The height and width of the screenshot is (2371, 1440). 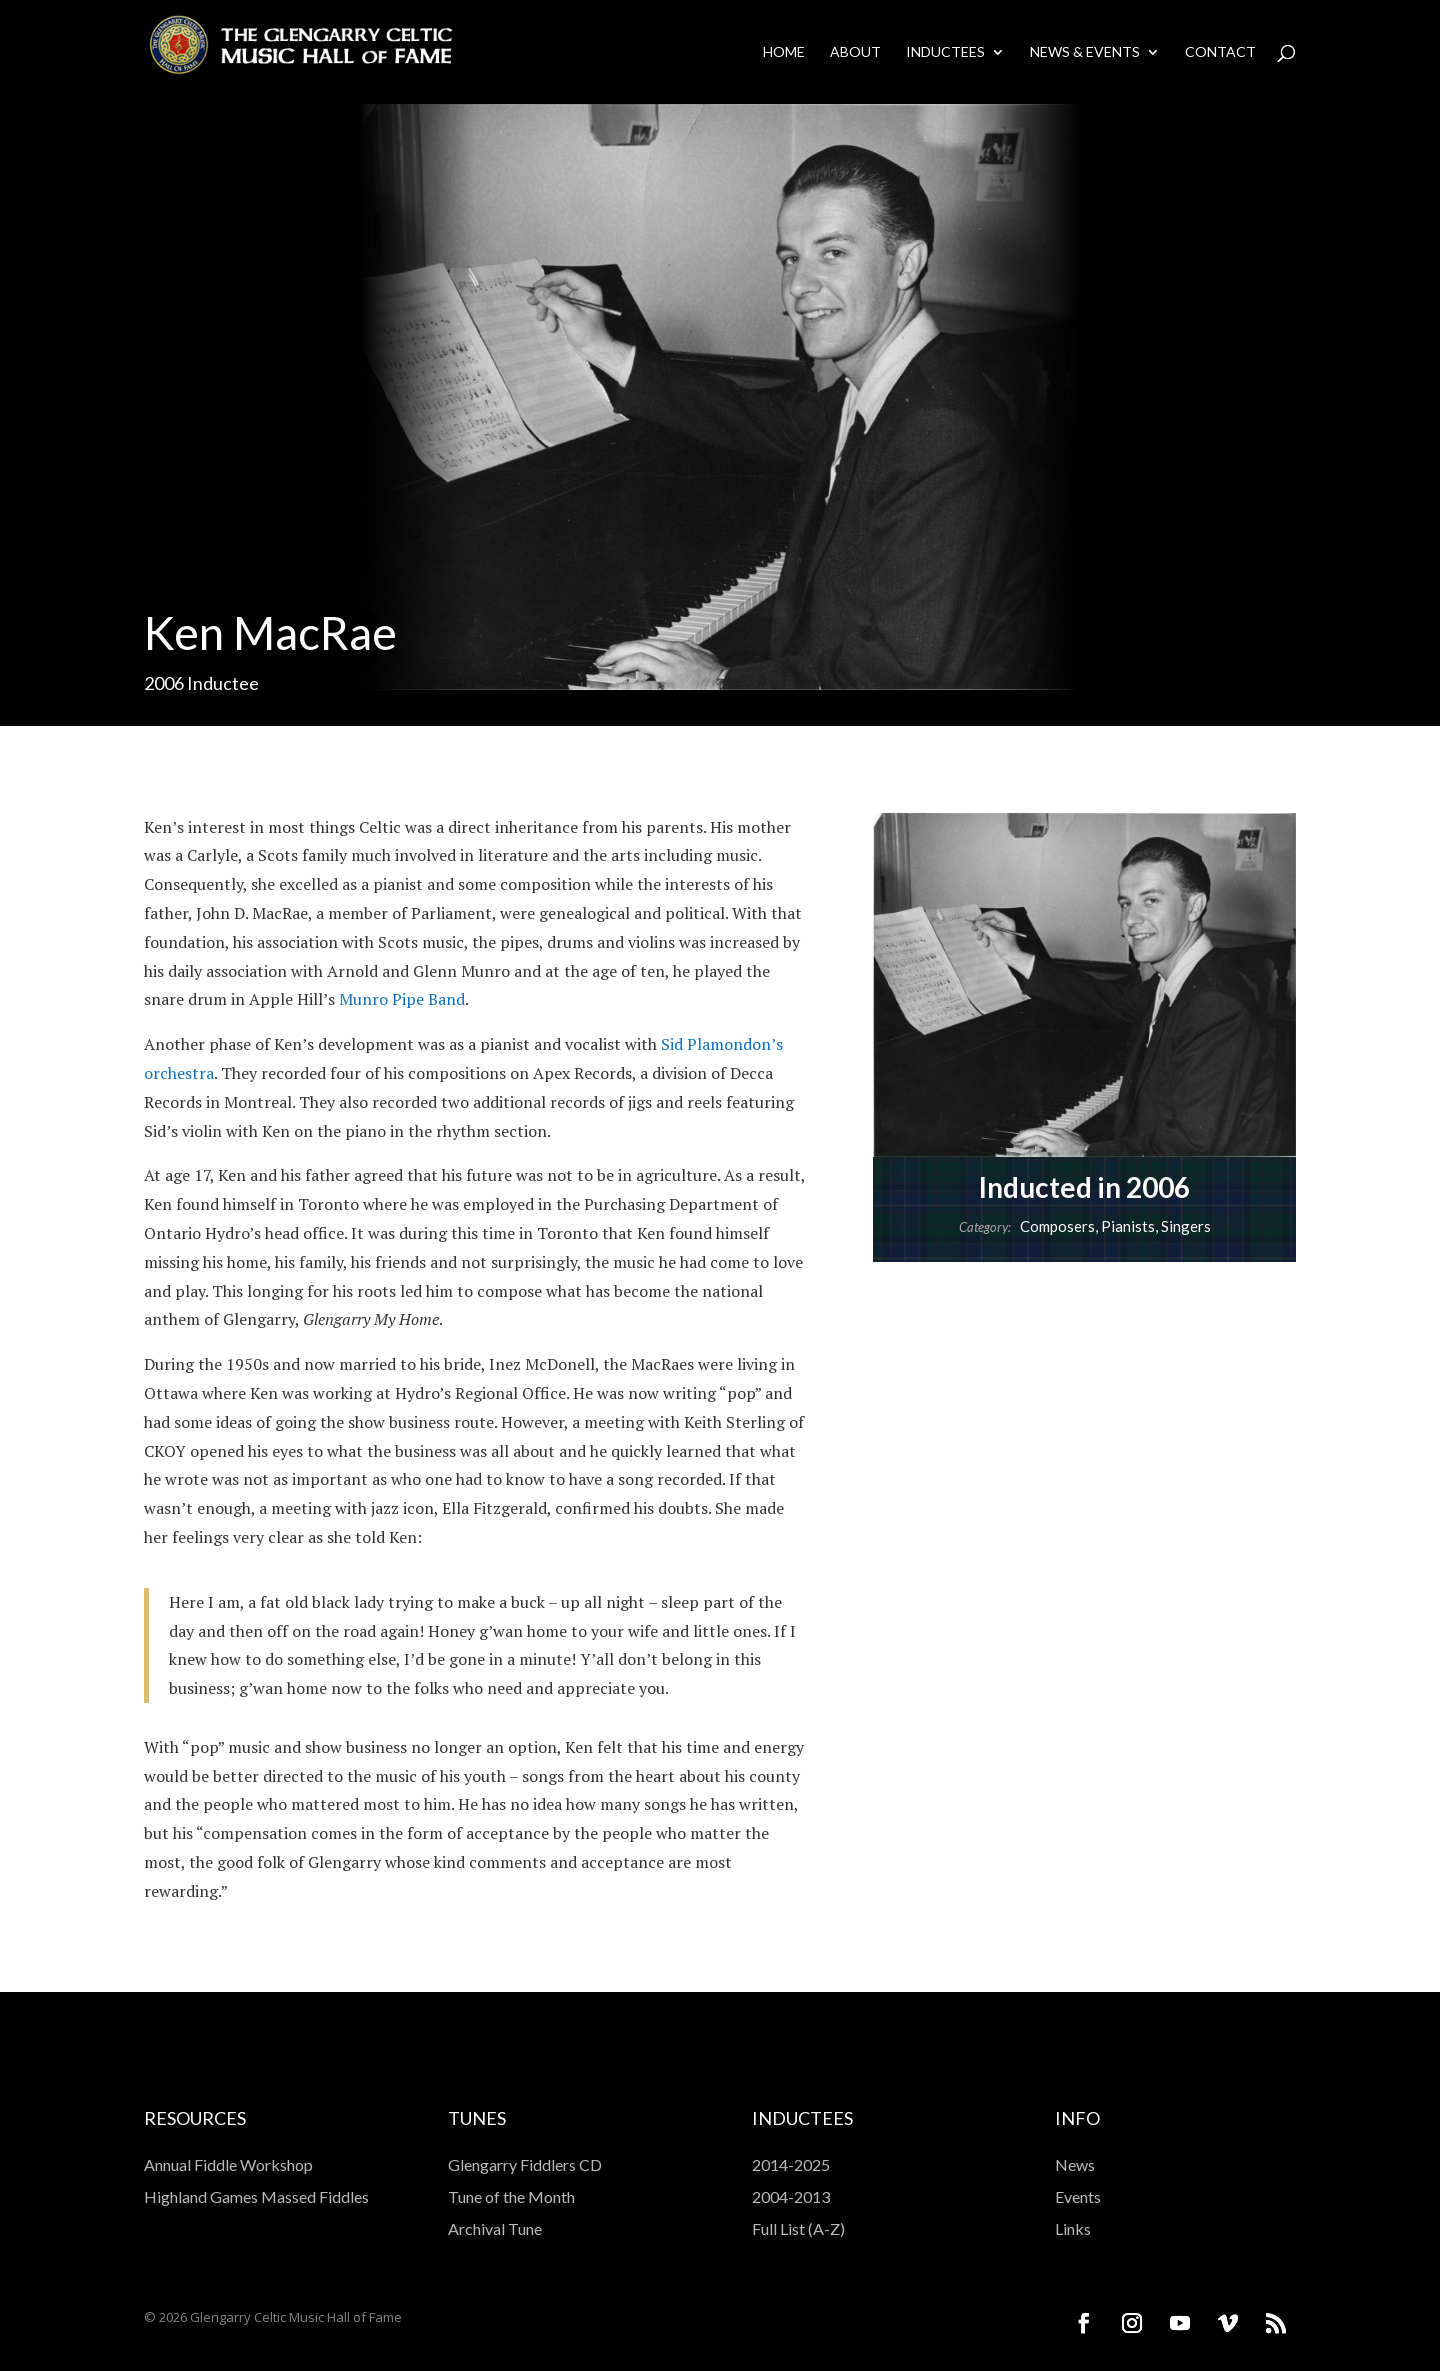 I want to click on Singers, so click(x=1186, y=1226).